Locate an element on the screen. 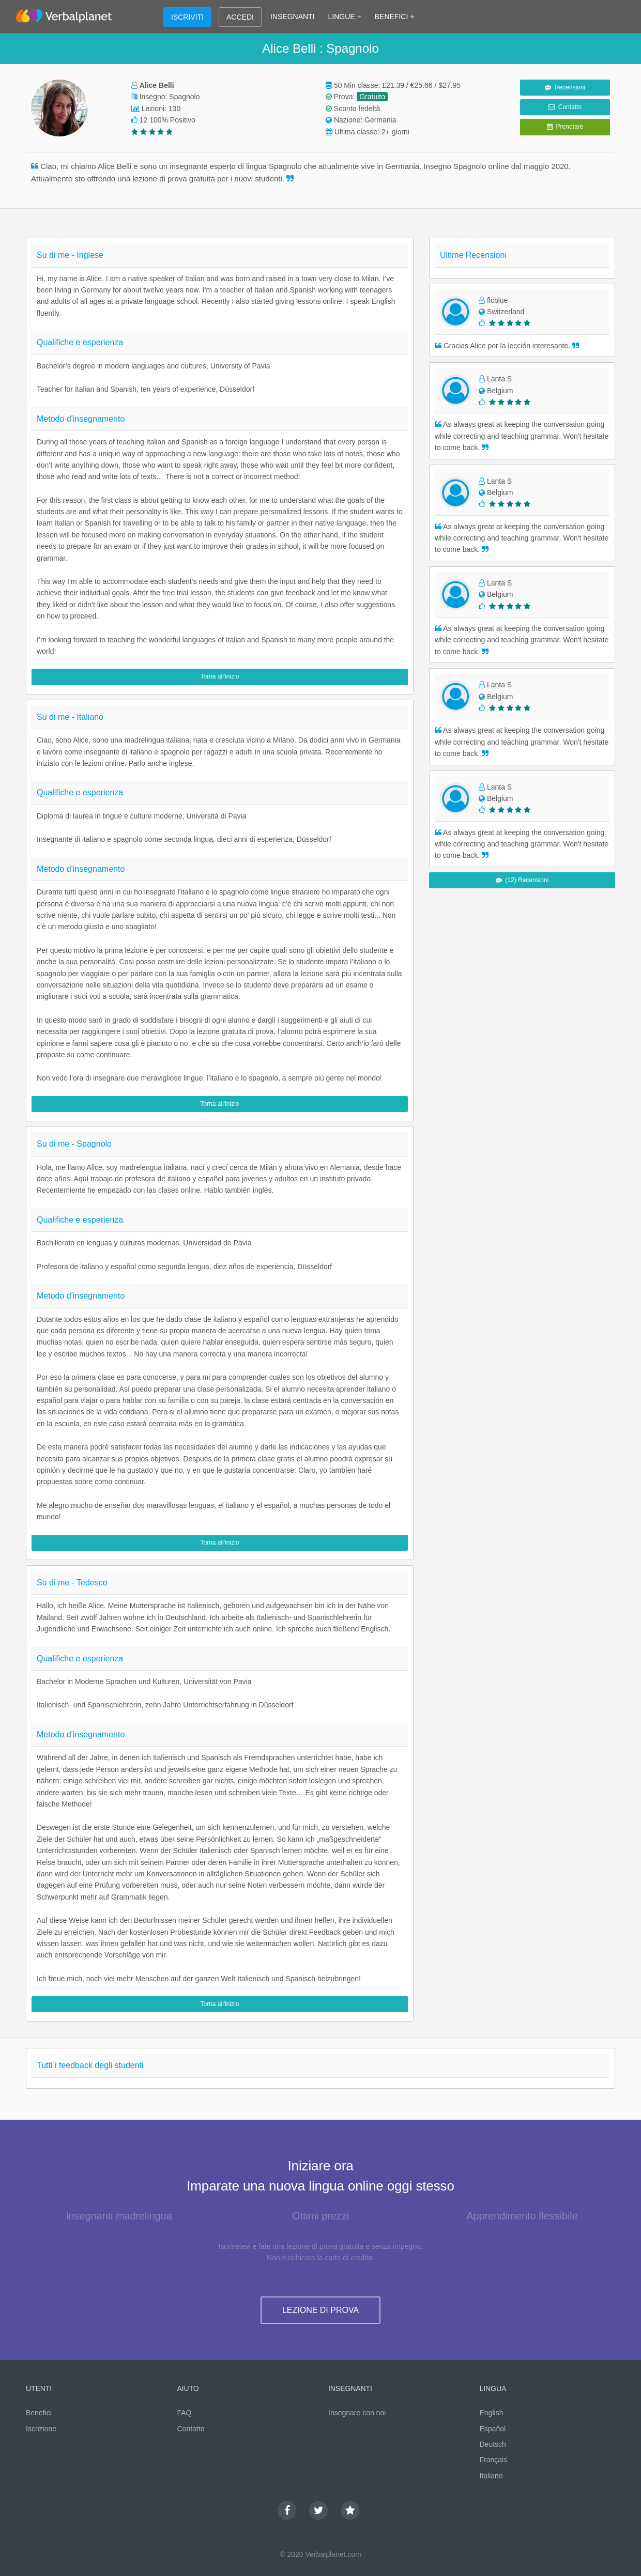 This screenshot has height=2576, width=641. Italiano is located at coordinates (491, 2476).